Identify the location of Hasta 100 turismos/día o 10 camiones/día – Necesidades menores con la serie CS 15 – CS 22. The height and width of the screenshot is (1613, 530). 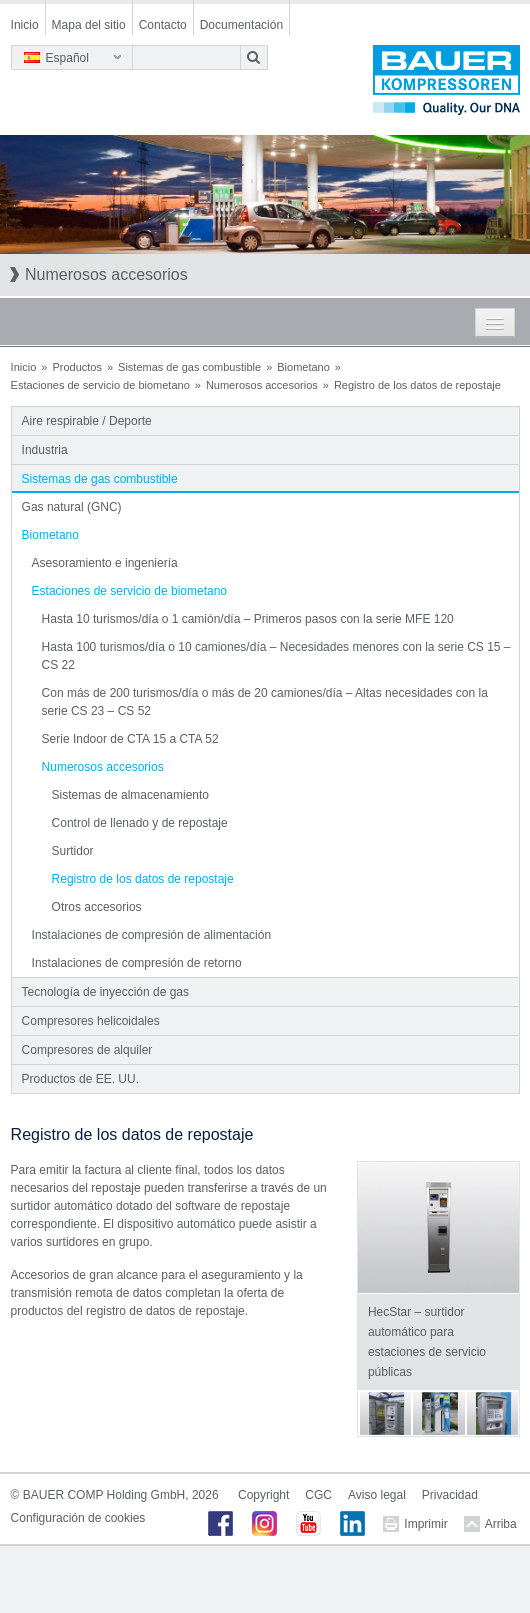
(276, 656).